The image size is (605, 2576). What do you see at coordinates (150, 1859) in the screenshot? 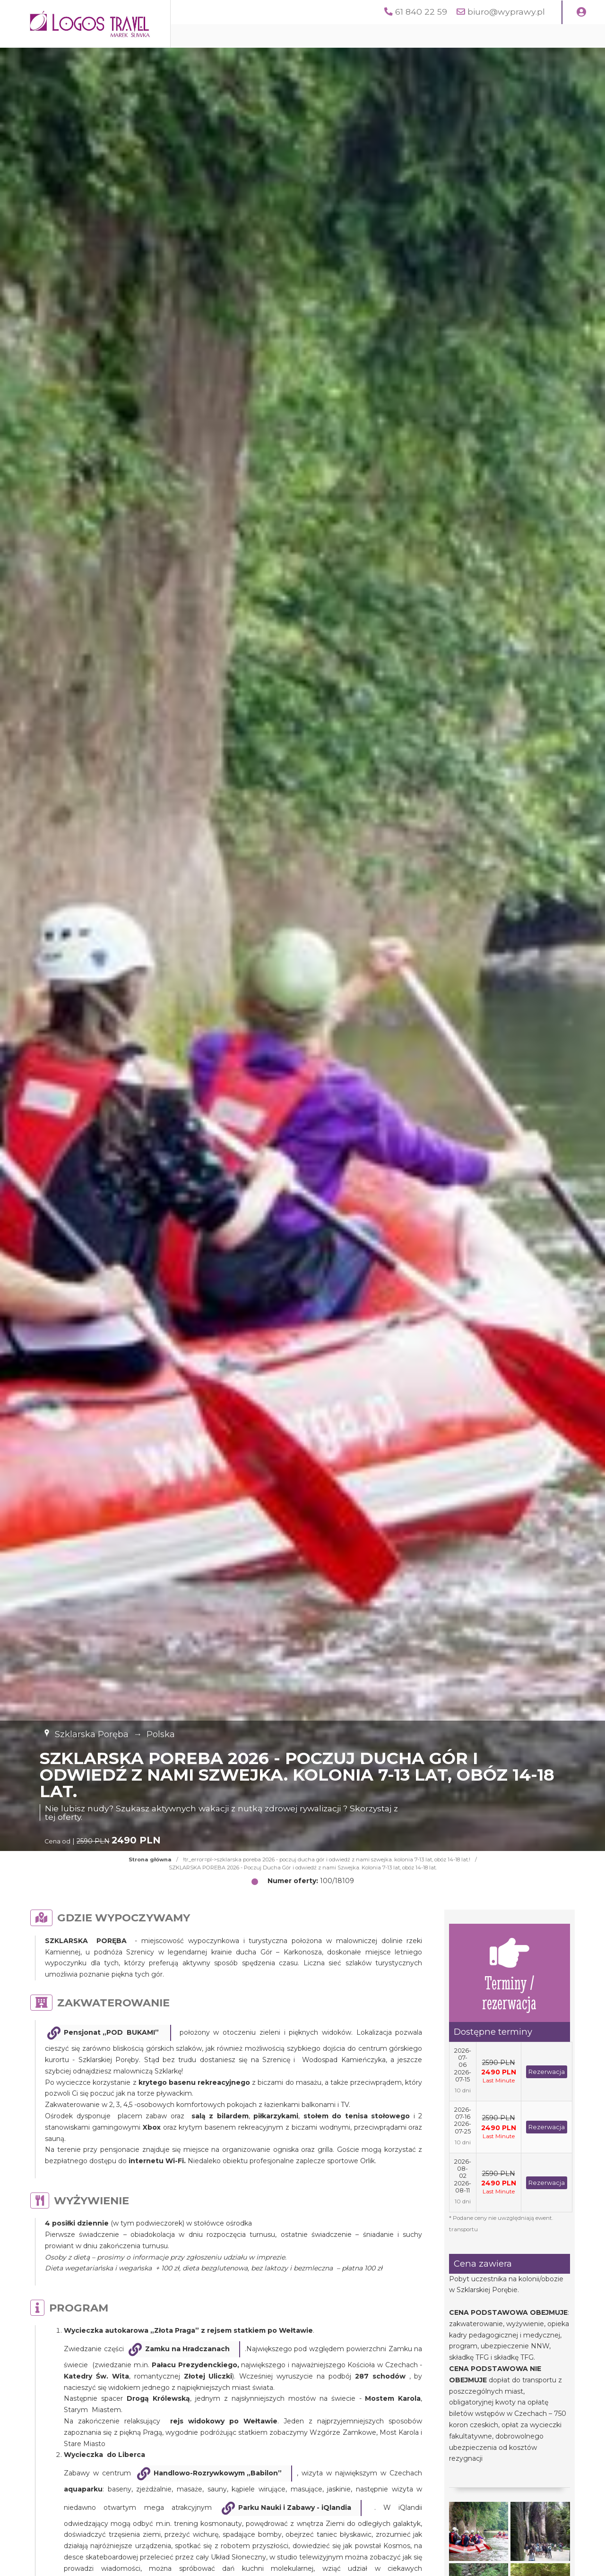
I see `Strona główna` at bounding box center [150, 1859].